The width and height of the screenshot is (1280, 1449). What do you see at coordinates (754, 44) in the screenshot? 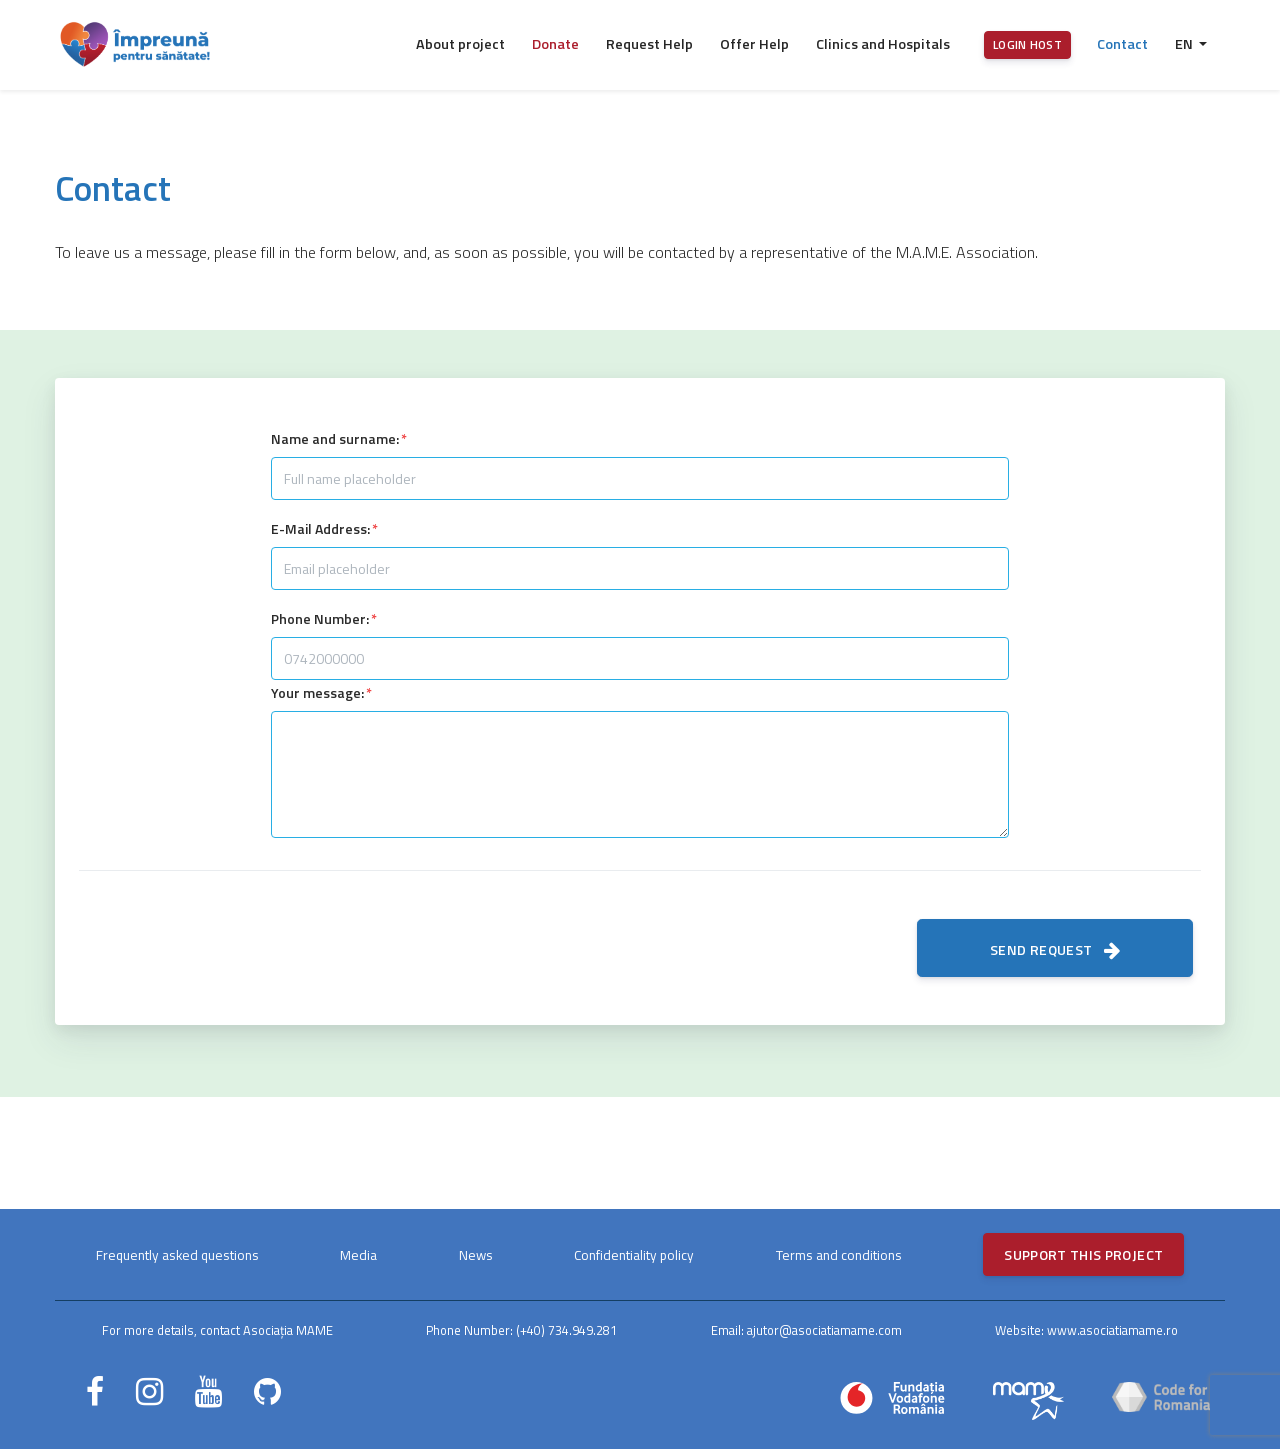
I see `Offer Help` at bounding box center [754, 44].